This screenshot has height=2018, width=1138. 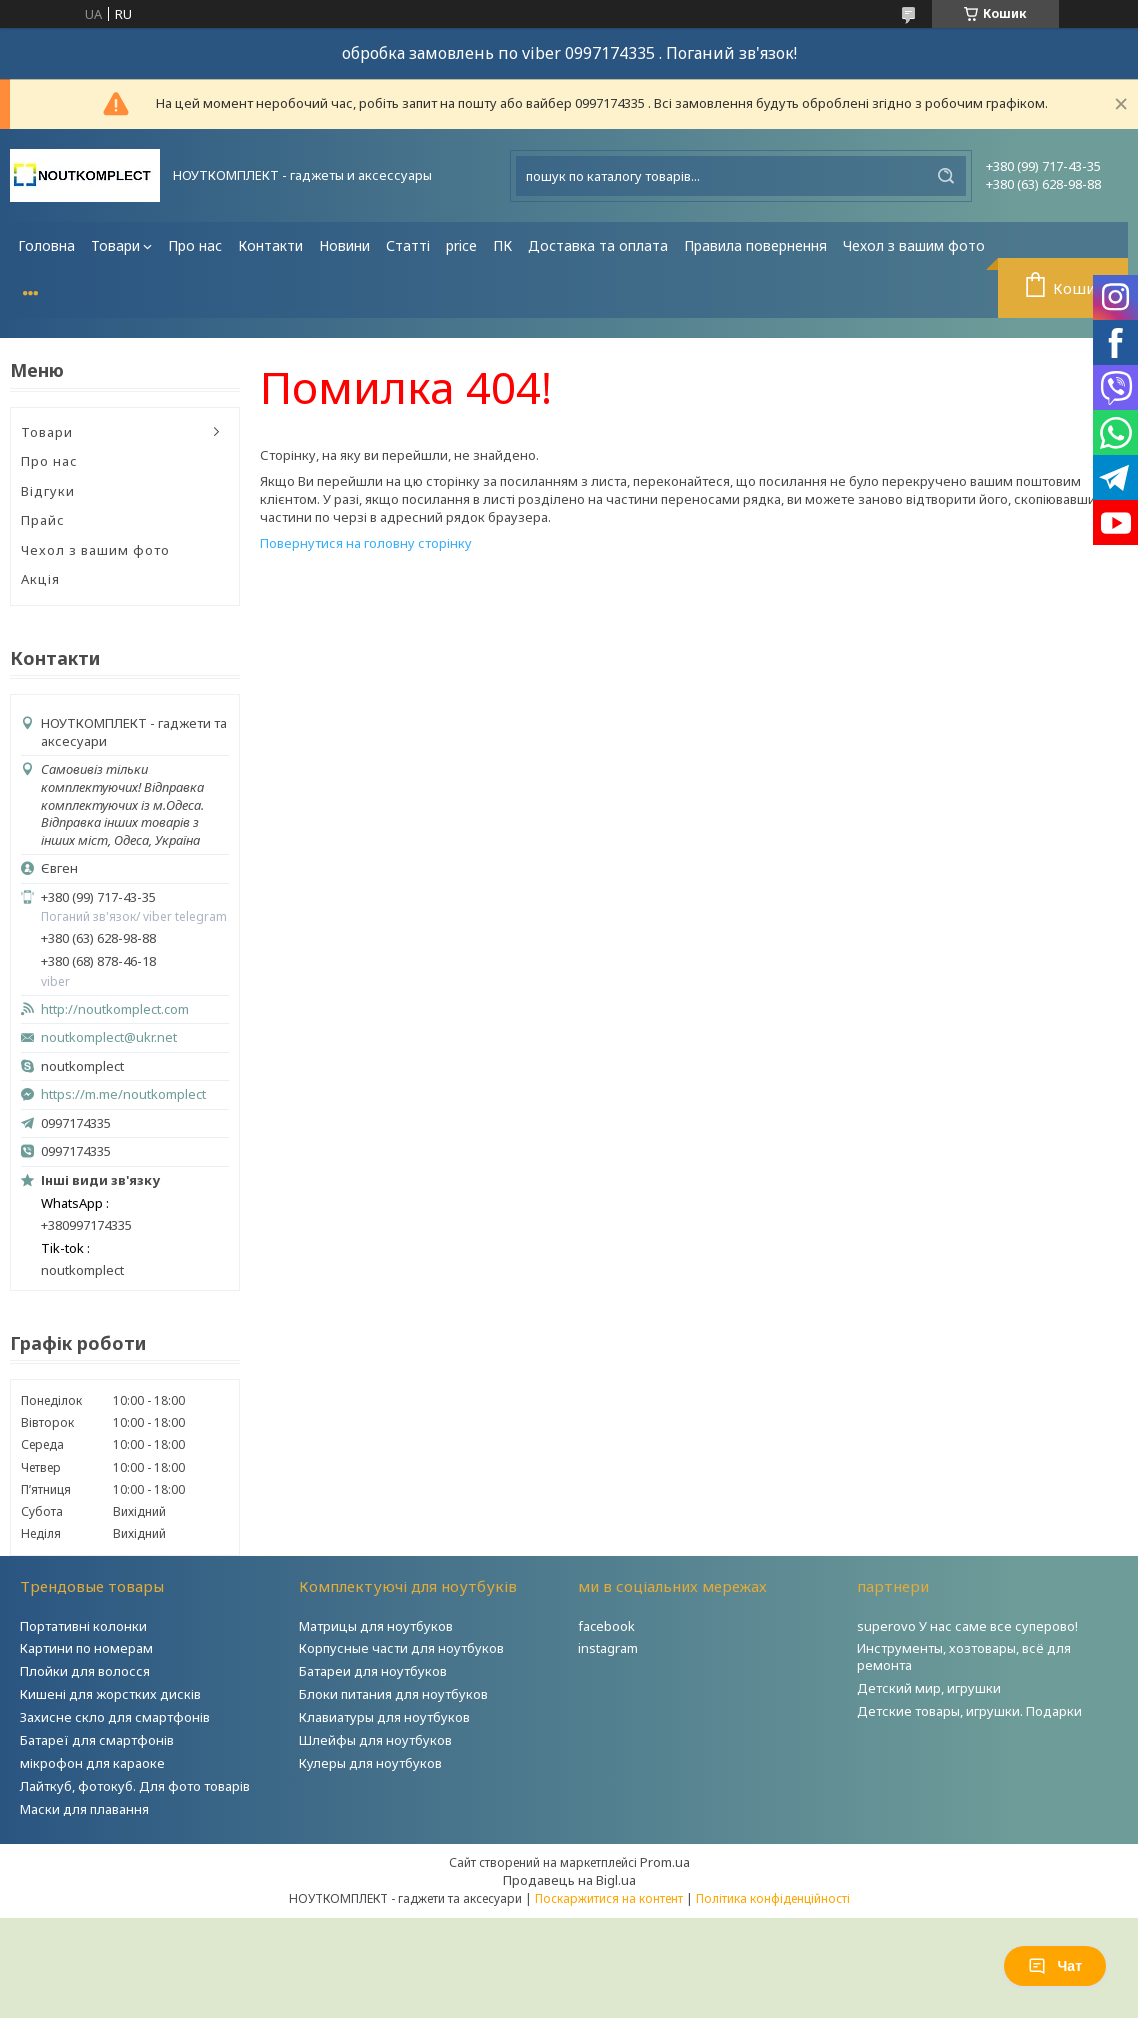 I want to click on Захисне скло для смартфонів, so click(x=115, y=1717).